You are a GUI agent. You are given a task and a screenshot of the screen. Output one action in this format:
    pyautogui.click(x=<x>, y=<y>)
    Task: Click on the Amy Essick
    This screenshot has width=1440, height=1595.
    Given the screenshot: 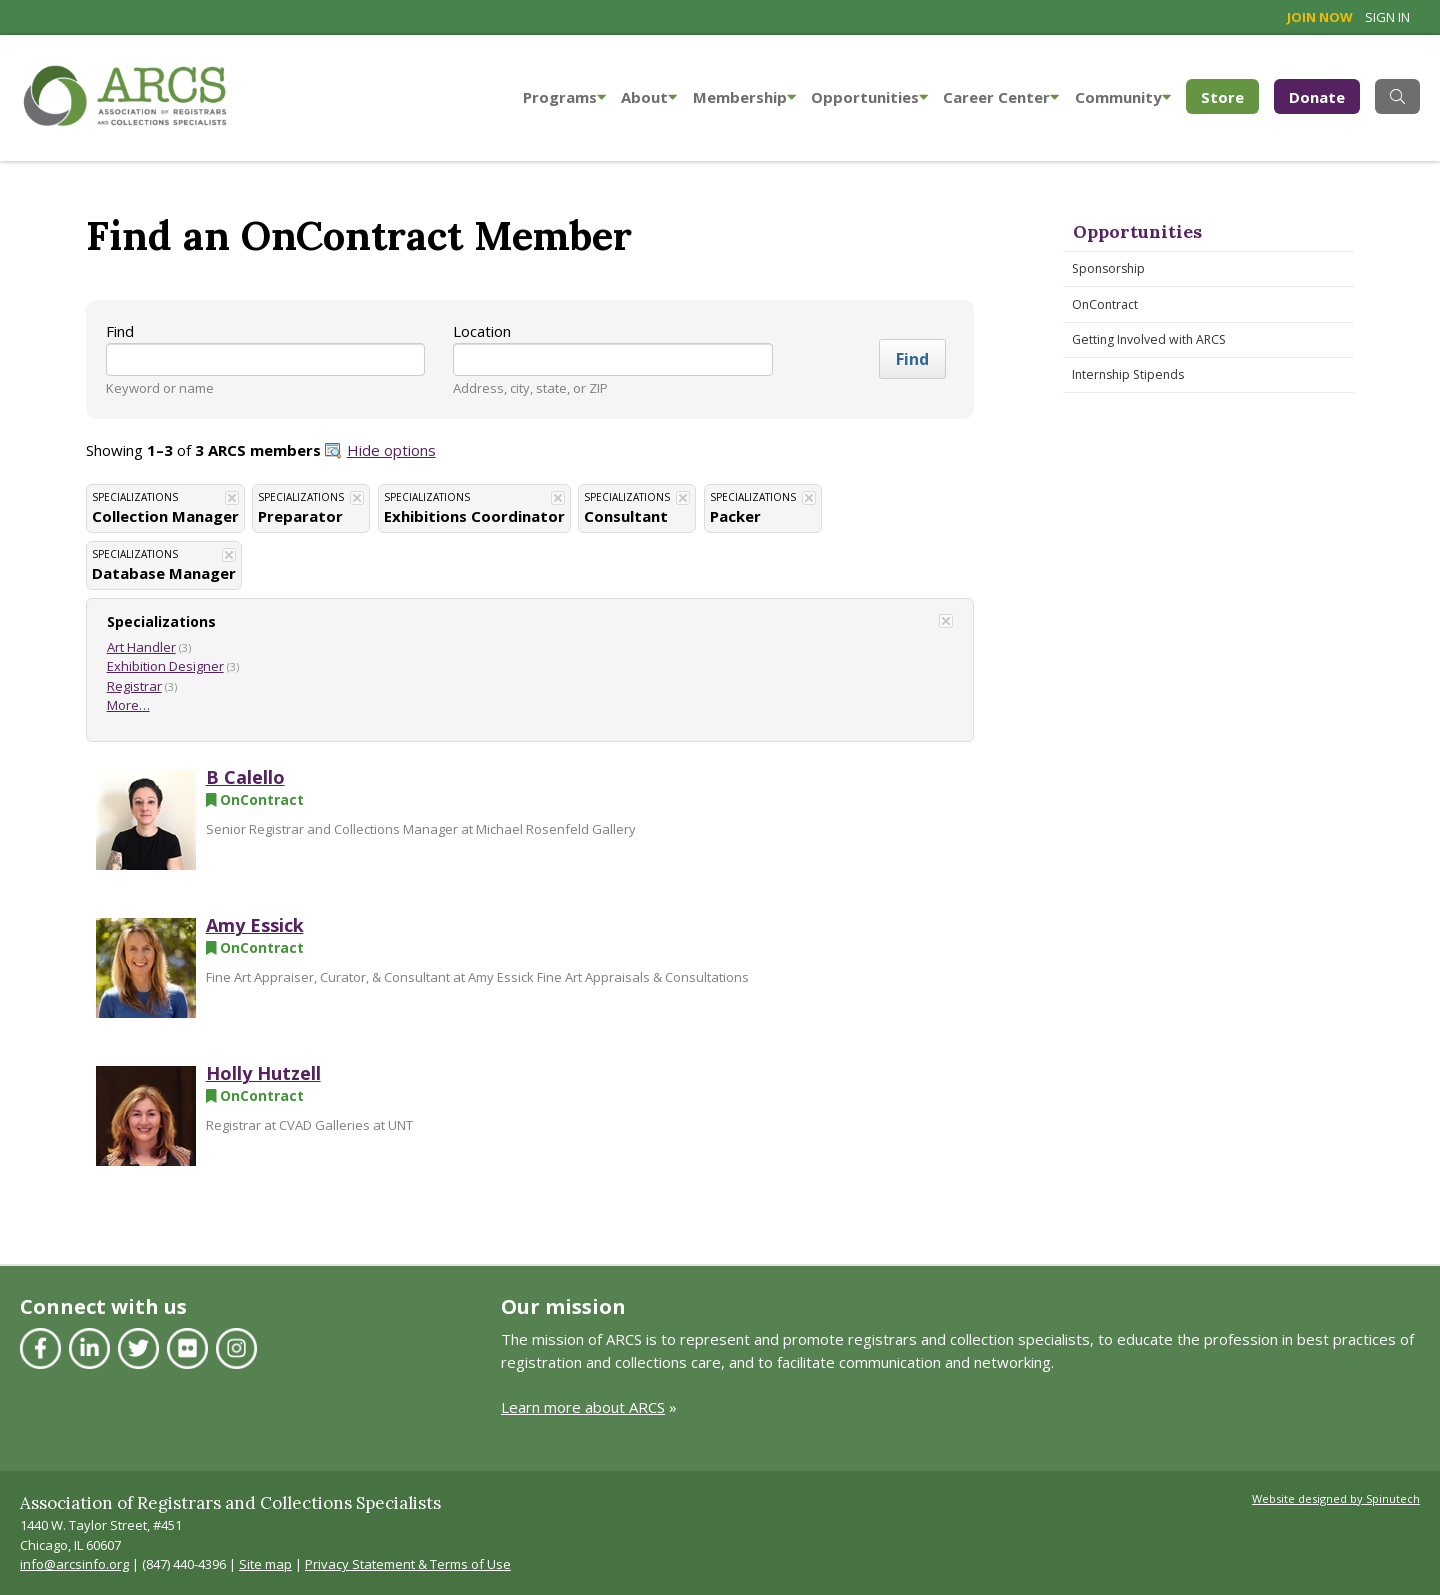 What is the action you would take?
    pyautogui.click(x=255, y=925)
    